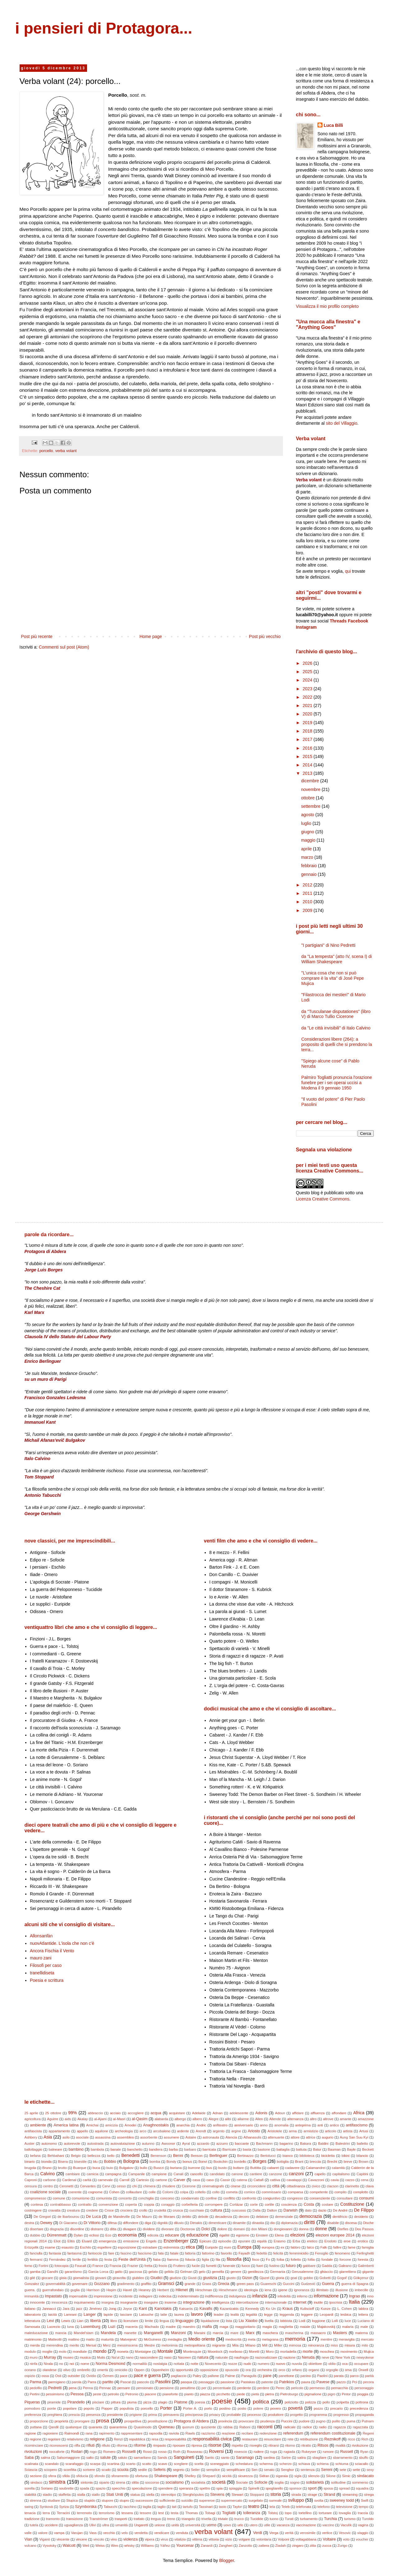  I want to click on pagliaccio, so click(179, 2376).